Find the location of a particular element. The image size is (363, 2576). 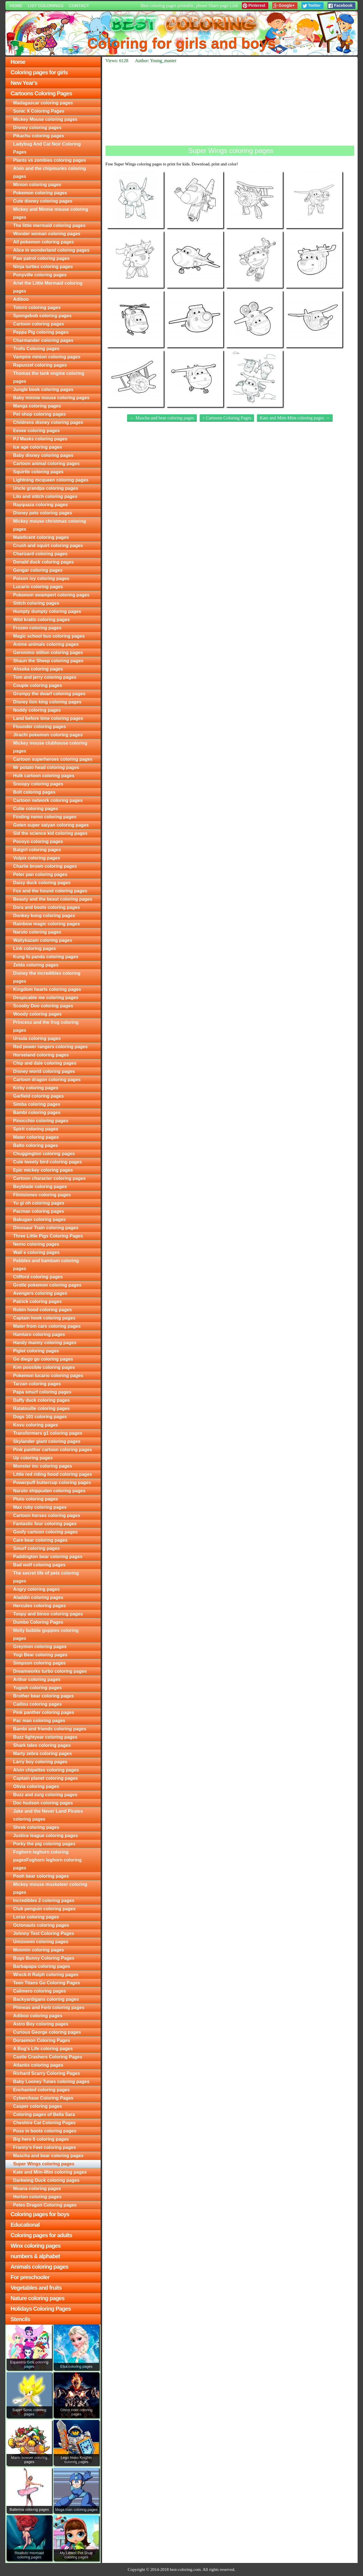

Disney coloring pages is located at coordinates (37, 127).